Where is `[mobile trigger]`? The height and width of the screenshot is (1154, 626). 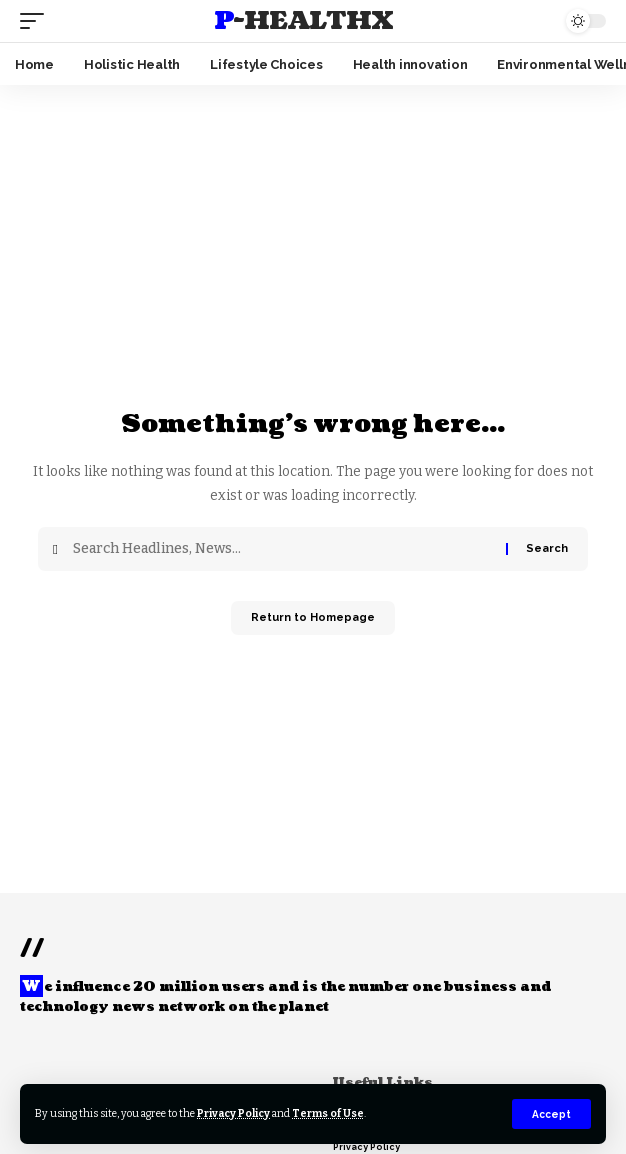 [mobile trigger] is located at coordinates (37, 21).